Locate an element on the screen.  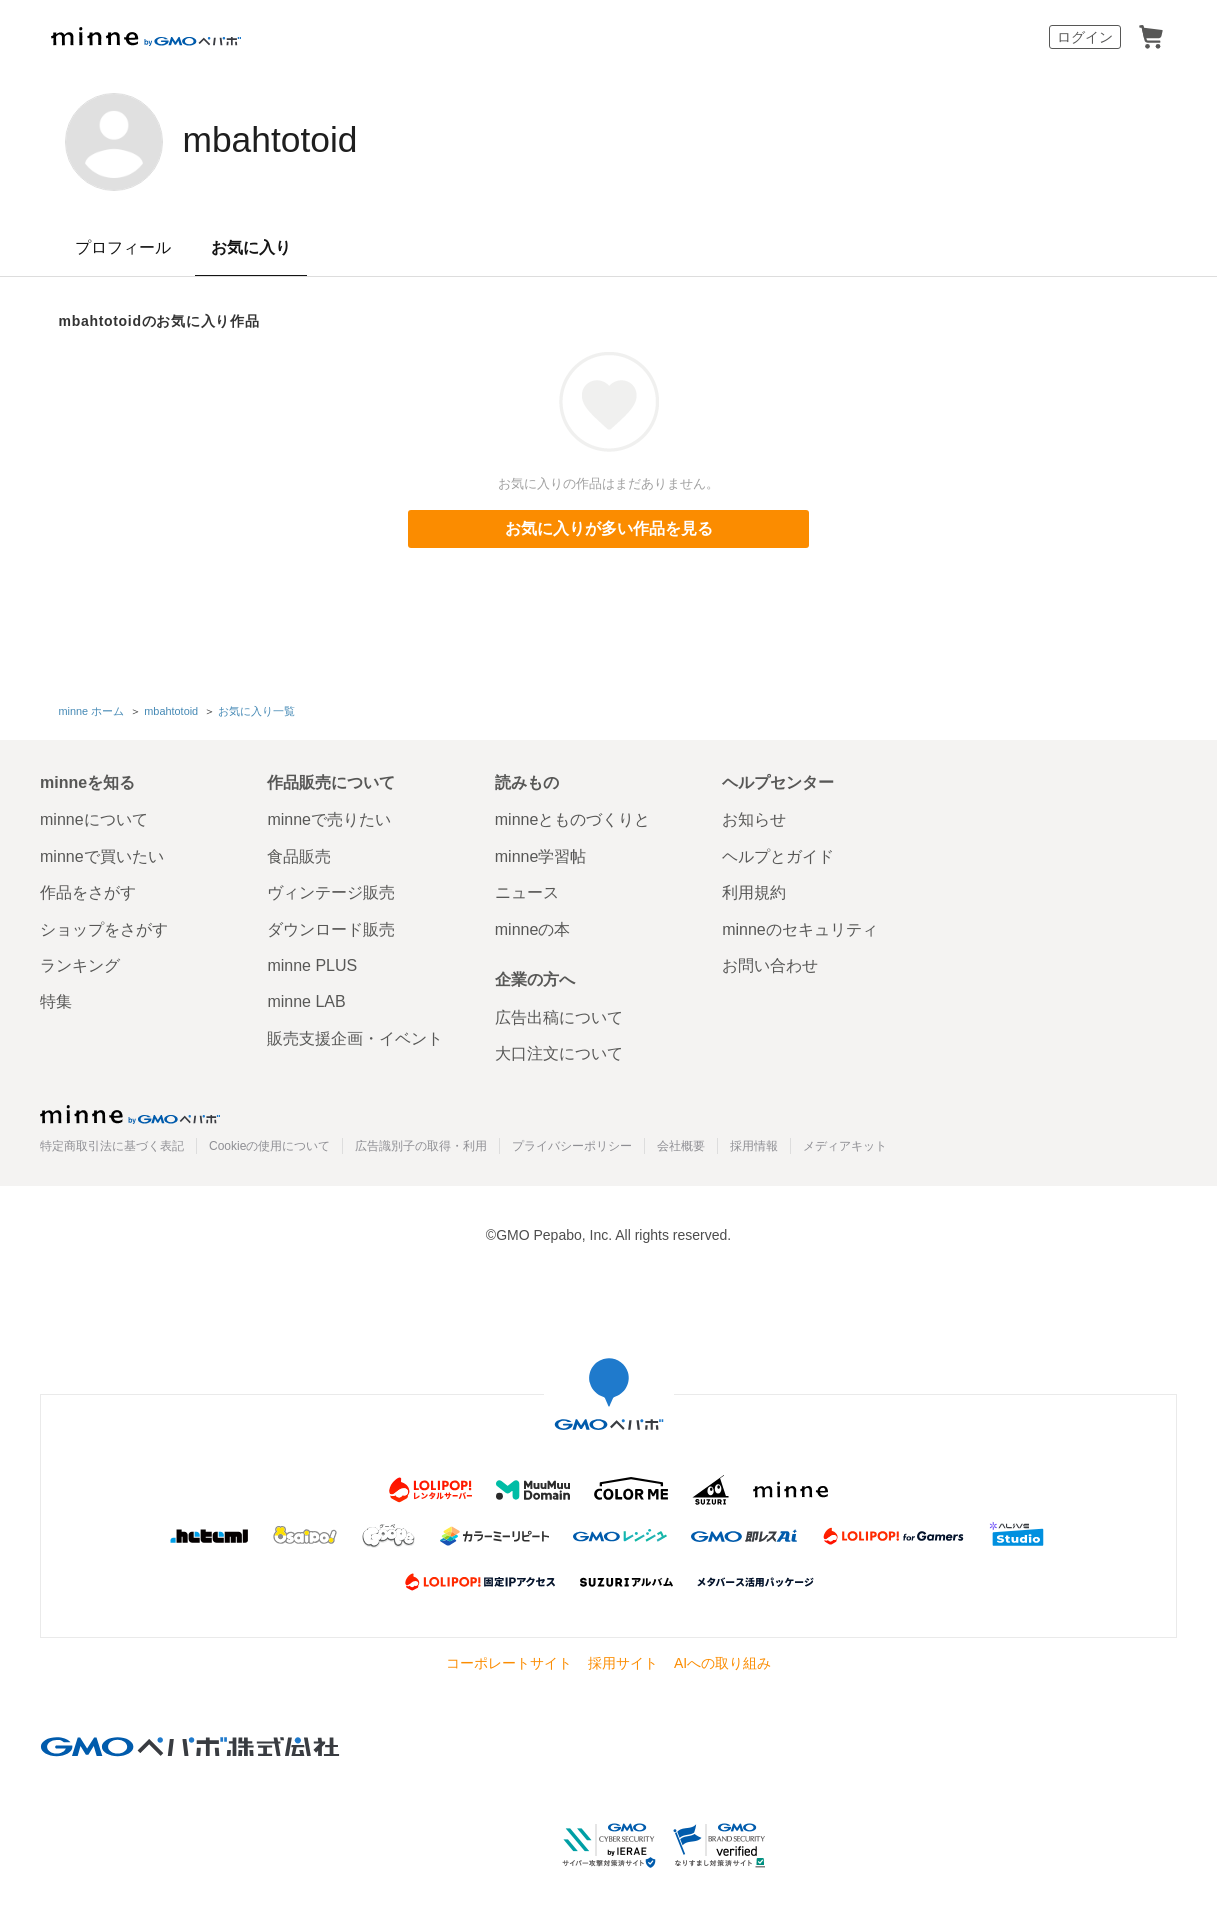
minne学習帖 is located at coordinates (541, 855).